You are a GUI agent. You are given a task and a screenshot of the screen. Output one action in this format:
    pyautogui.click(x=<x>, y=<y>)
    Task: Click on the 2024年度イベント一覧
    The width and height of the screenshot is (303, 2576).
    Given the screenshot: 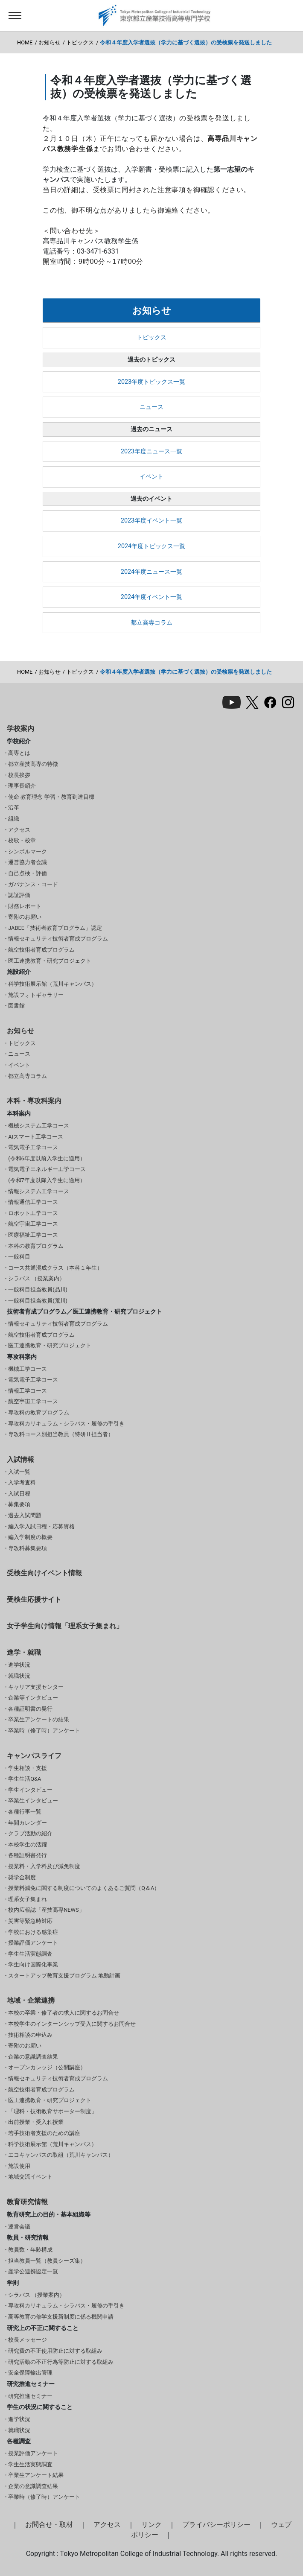 What is the action you would take?
    pyautogui.click(x=151, y=597)
    